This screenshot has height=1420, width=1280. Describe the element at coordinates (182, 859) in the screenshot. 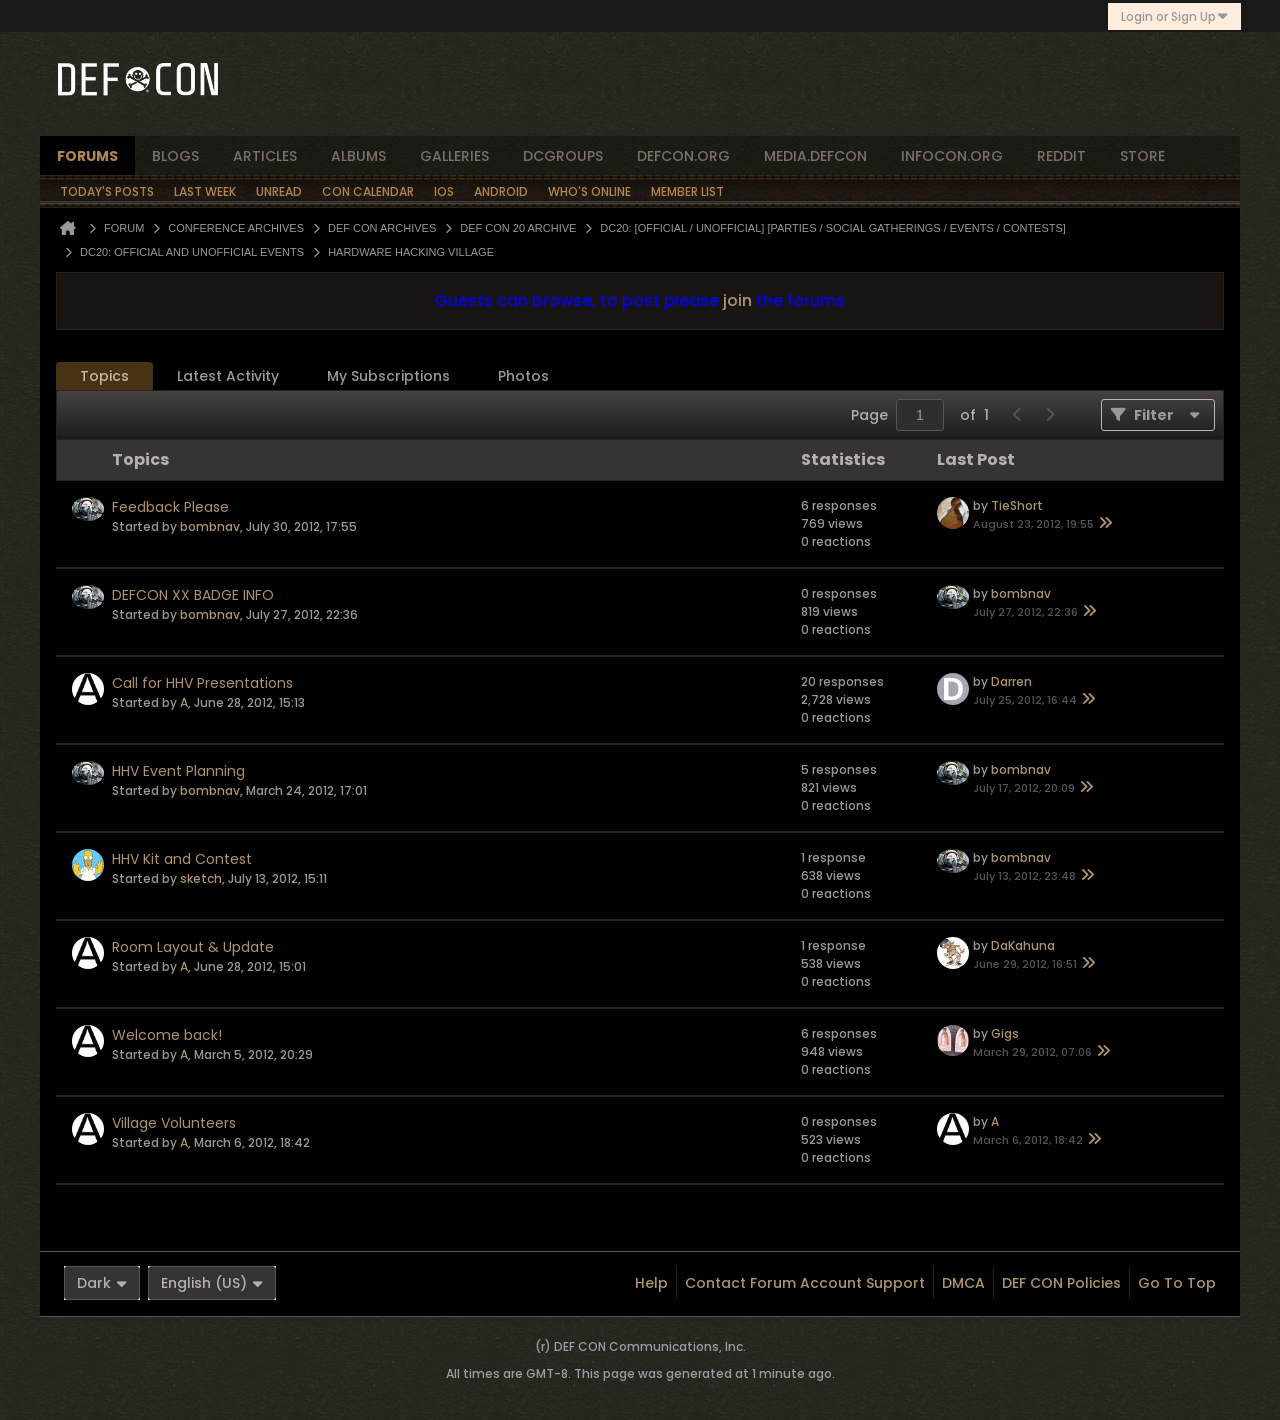

I see `HHV Kit and Contest` at that location.